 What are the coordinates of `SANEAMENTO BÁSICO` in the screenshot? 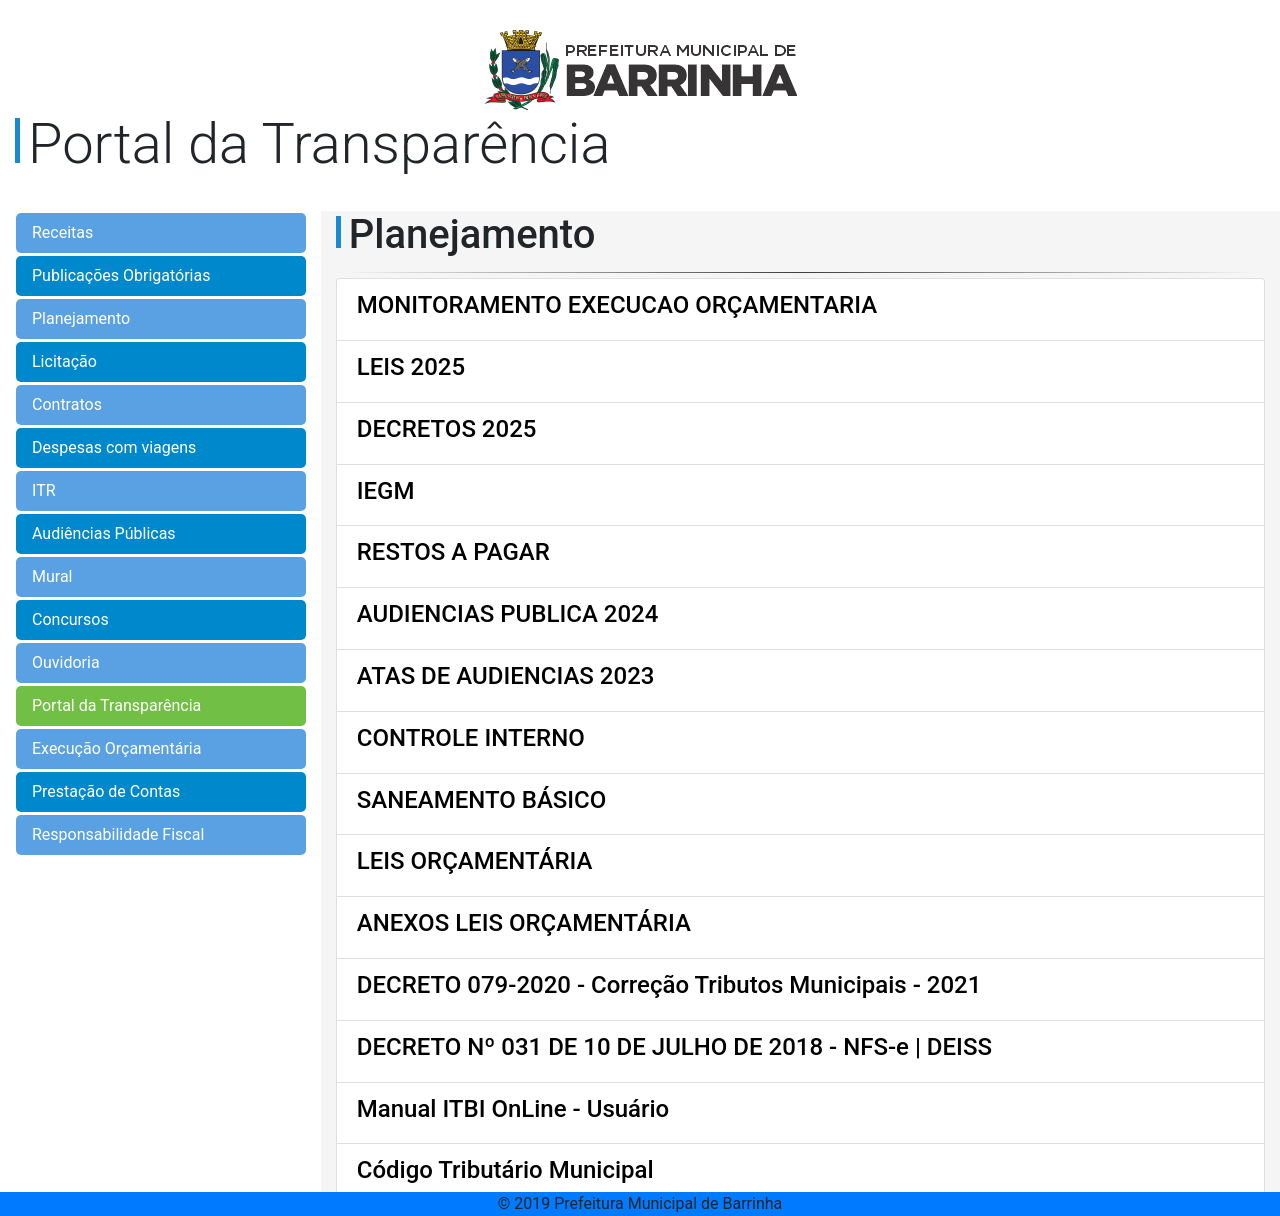 It's located at (482, 800).